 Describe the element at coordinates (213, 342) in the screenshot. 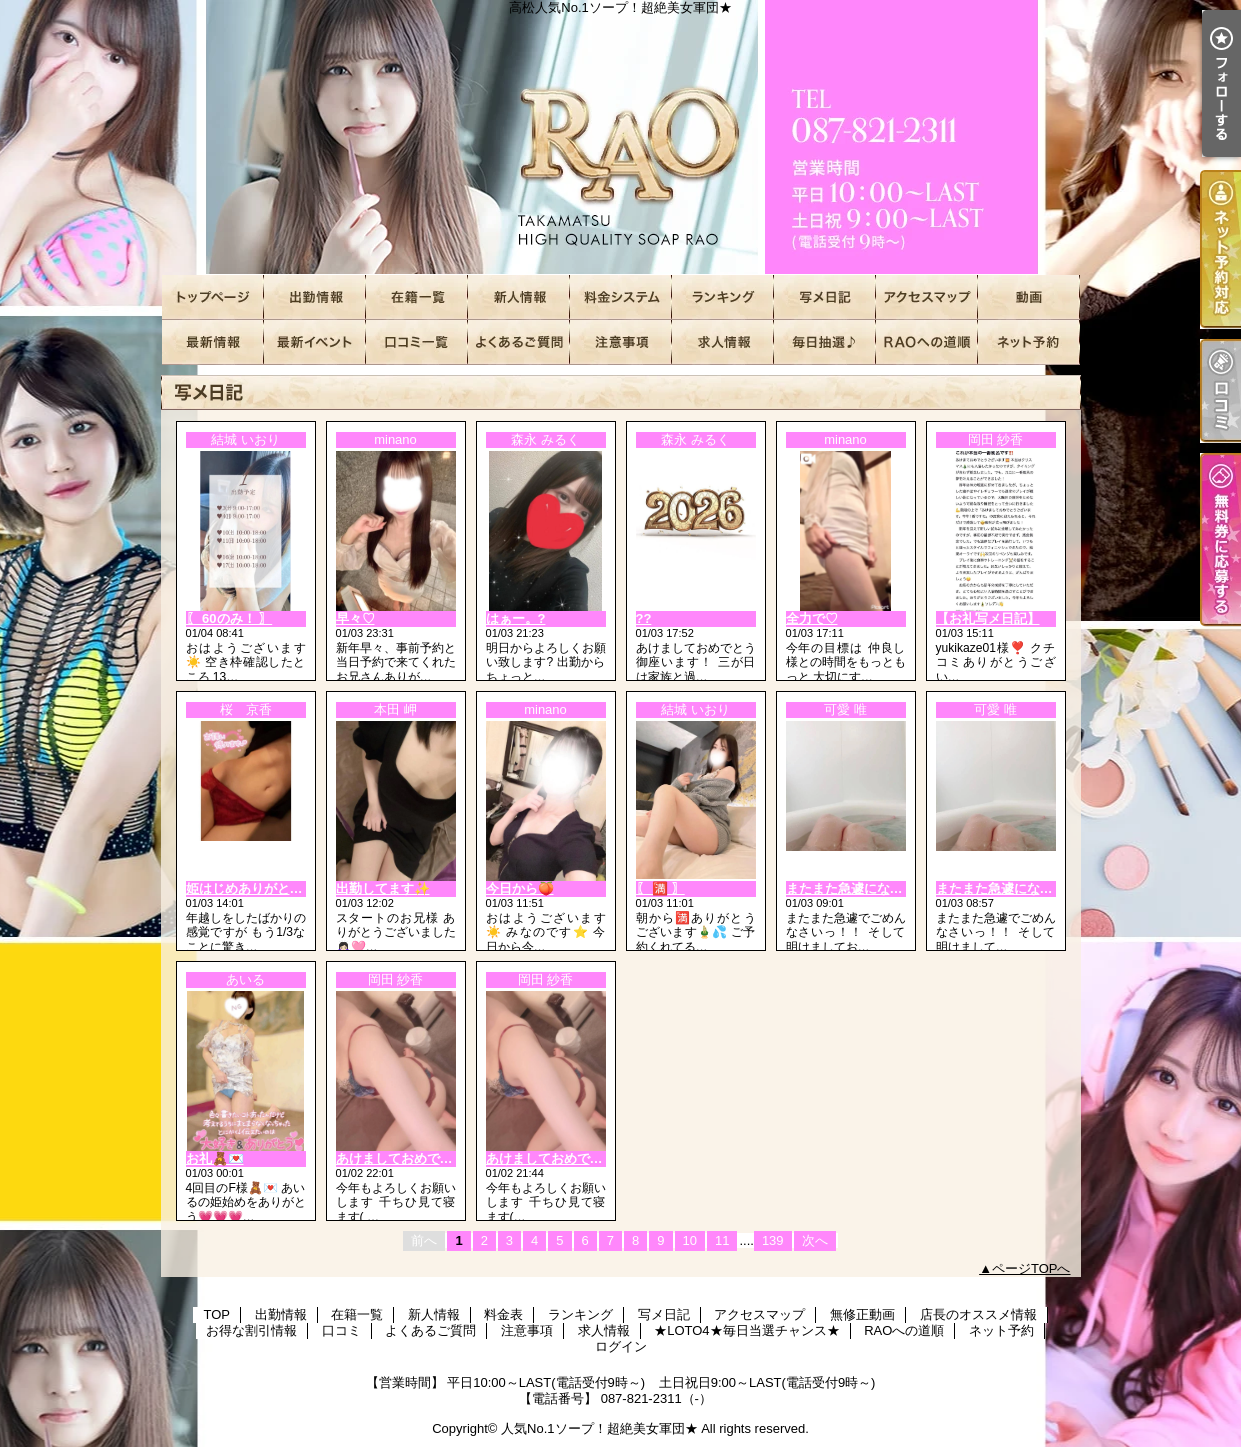

I see `店長のオススメ情報` at that location.